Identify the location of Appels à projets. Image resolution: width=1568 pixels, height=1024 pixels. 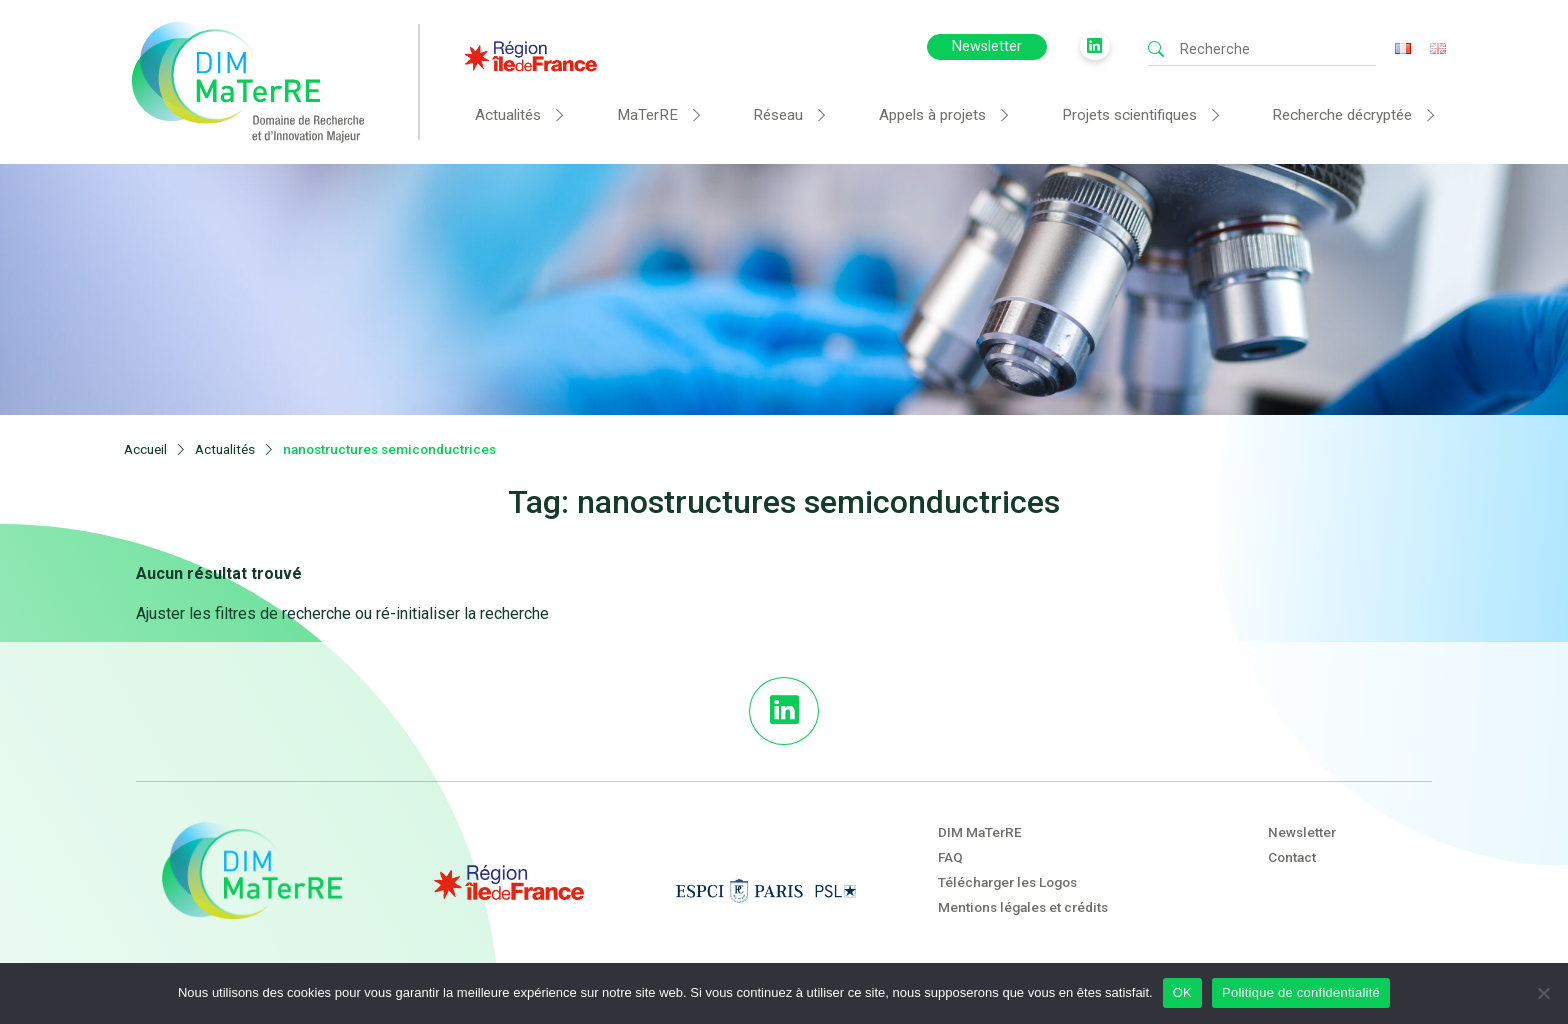
(932, 115).